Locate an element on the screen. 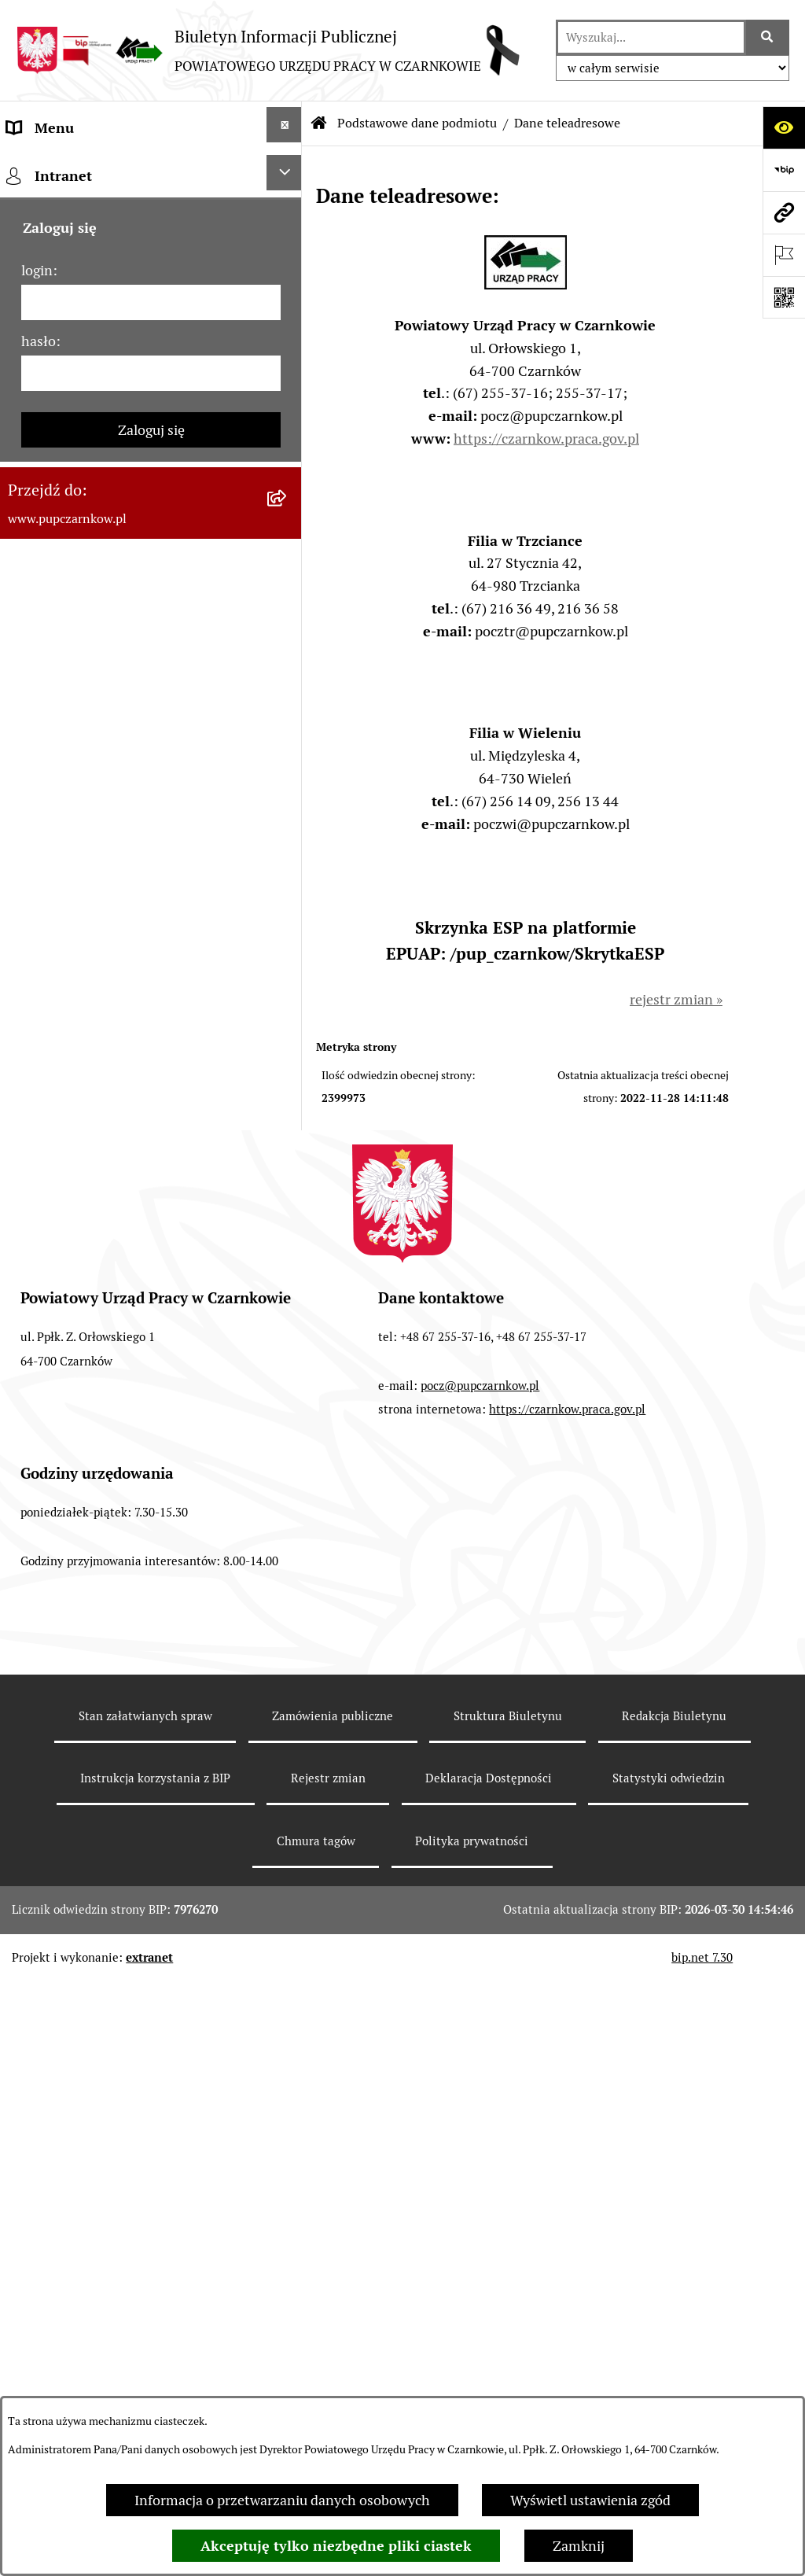 Image resolution: width=805 pixels, height=2576 pixels. [Przejdź do strony: www.pupczarnkow.pl] is located at coordinates (784, 212).